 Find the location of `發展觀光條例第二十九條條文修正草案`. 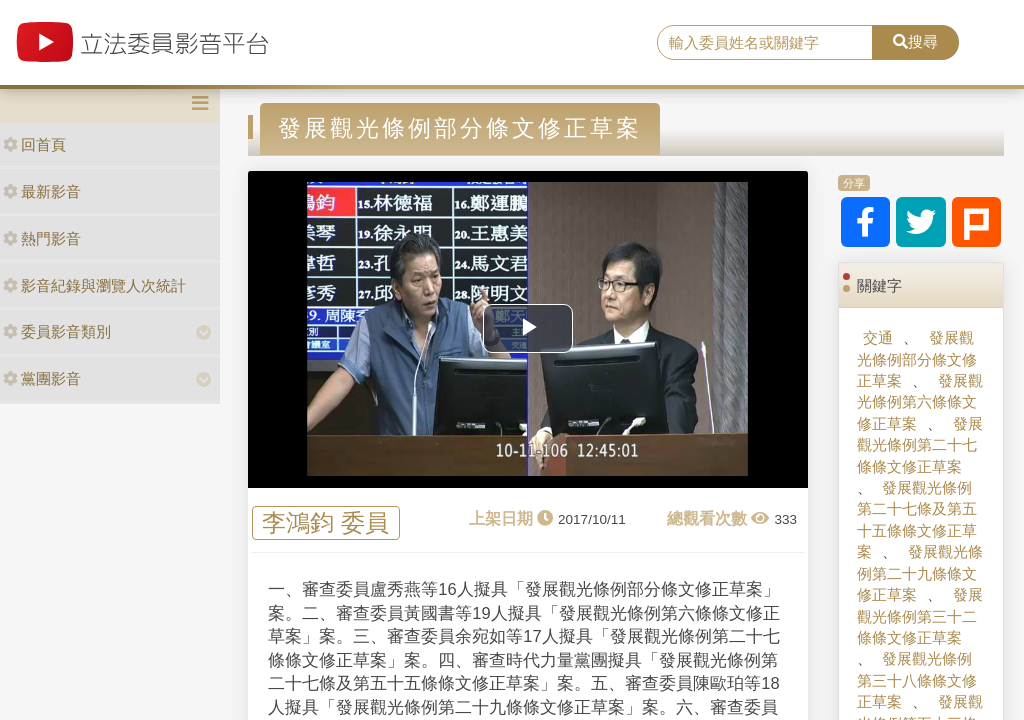

發展觀光條例第二十九條條文修正草案 is located at coordinates (919, 573).